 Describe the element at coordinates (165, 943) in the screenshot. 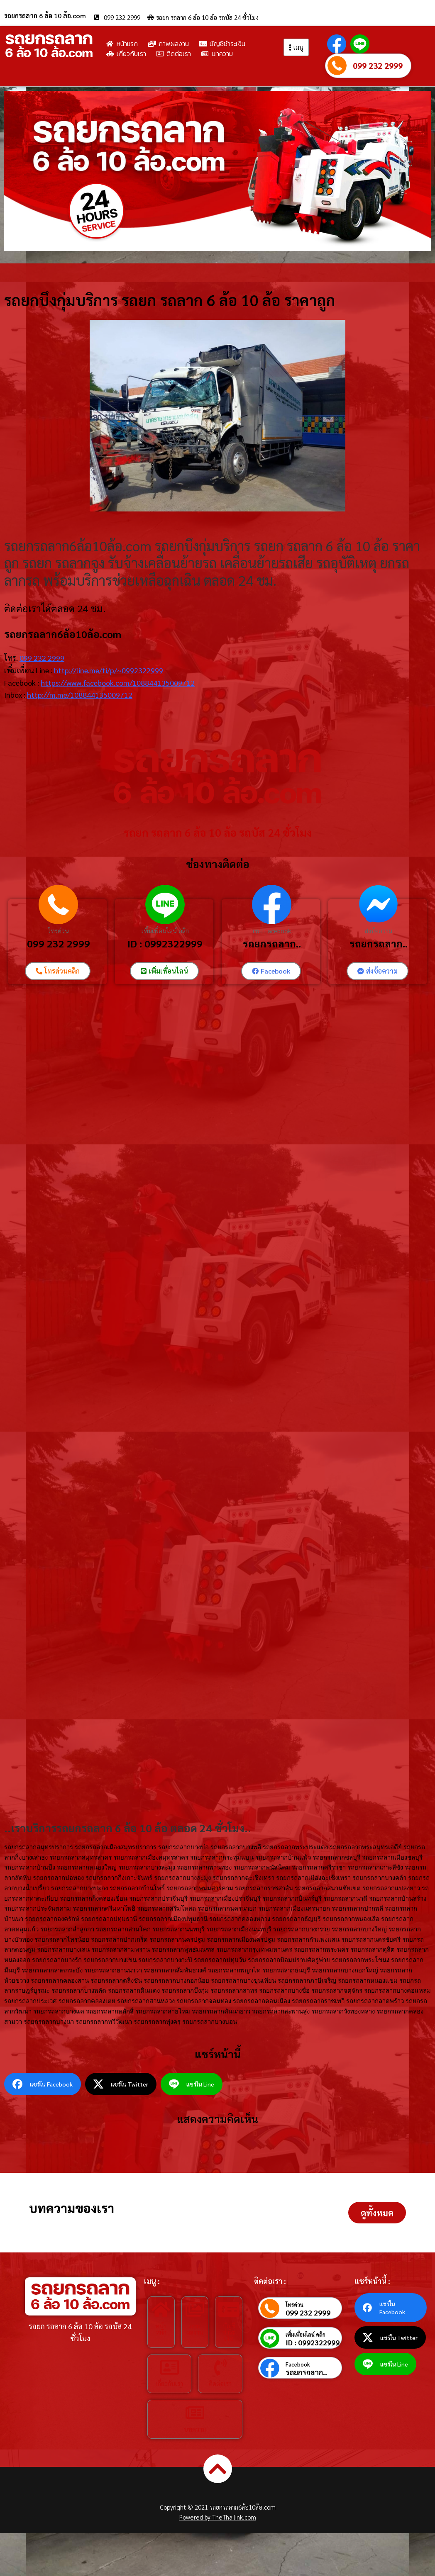

I see `ID : 0992322999` at that location.